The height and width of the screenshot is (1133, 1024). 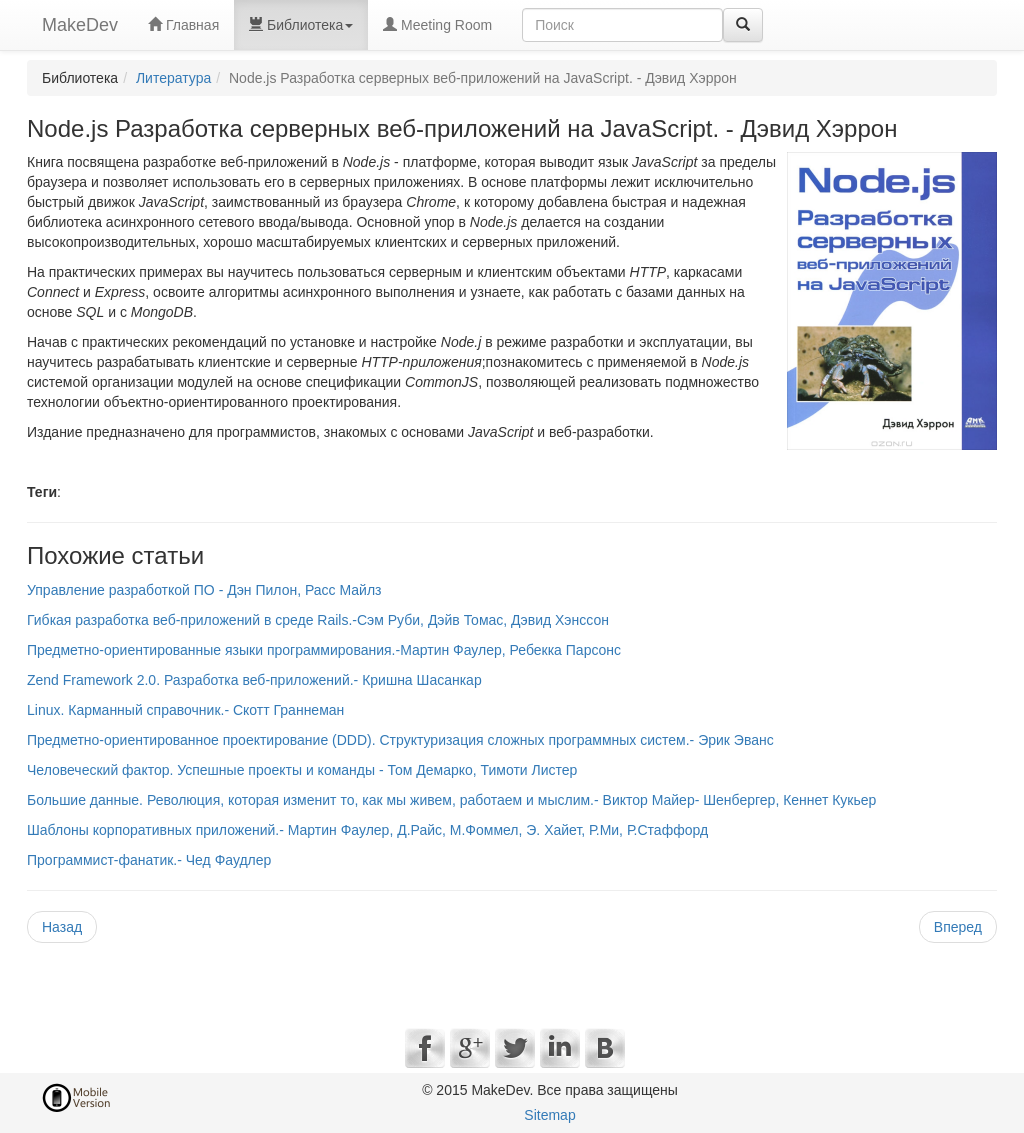 I want to click on Управление разработкой ПО - Дэн Пилон, Расс Майлз, so click(x=204, y=590).